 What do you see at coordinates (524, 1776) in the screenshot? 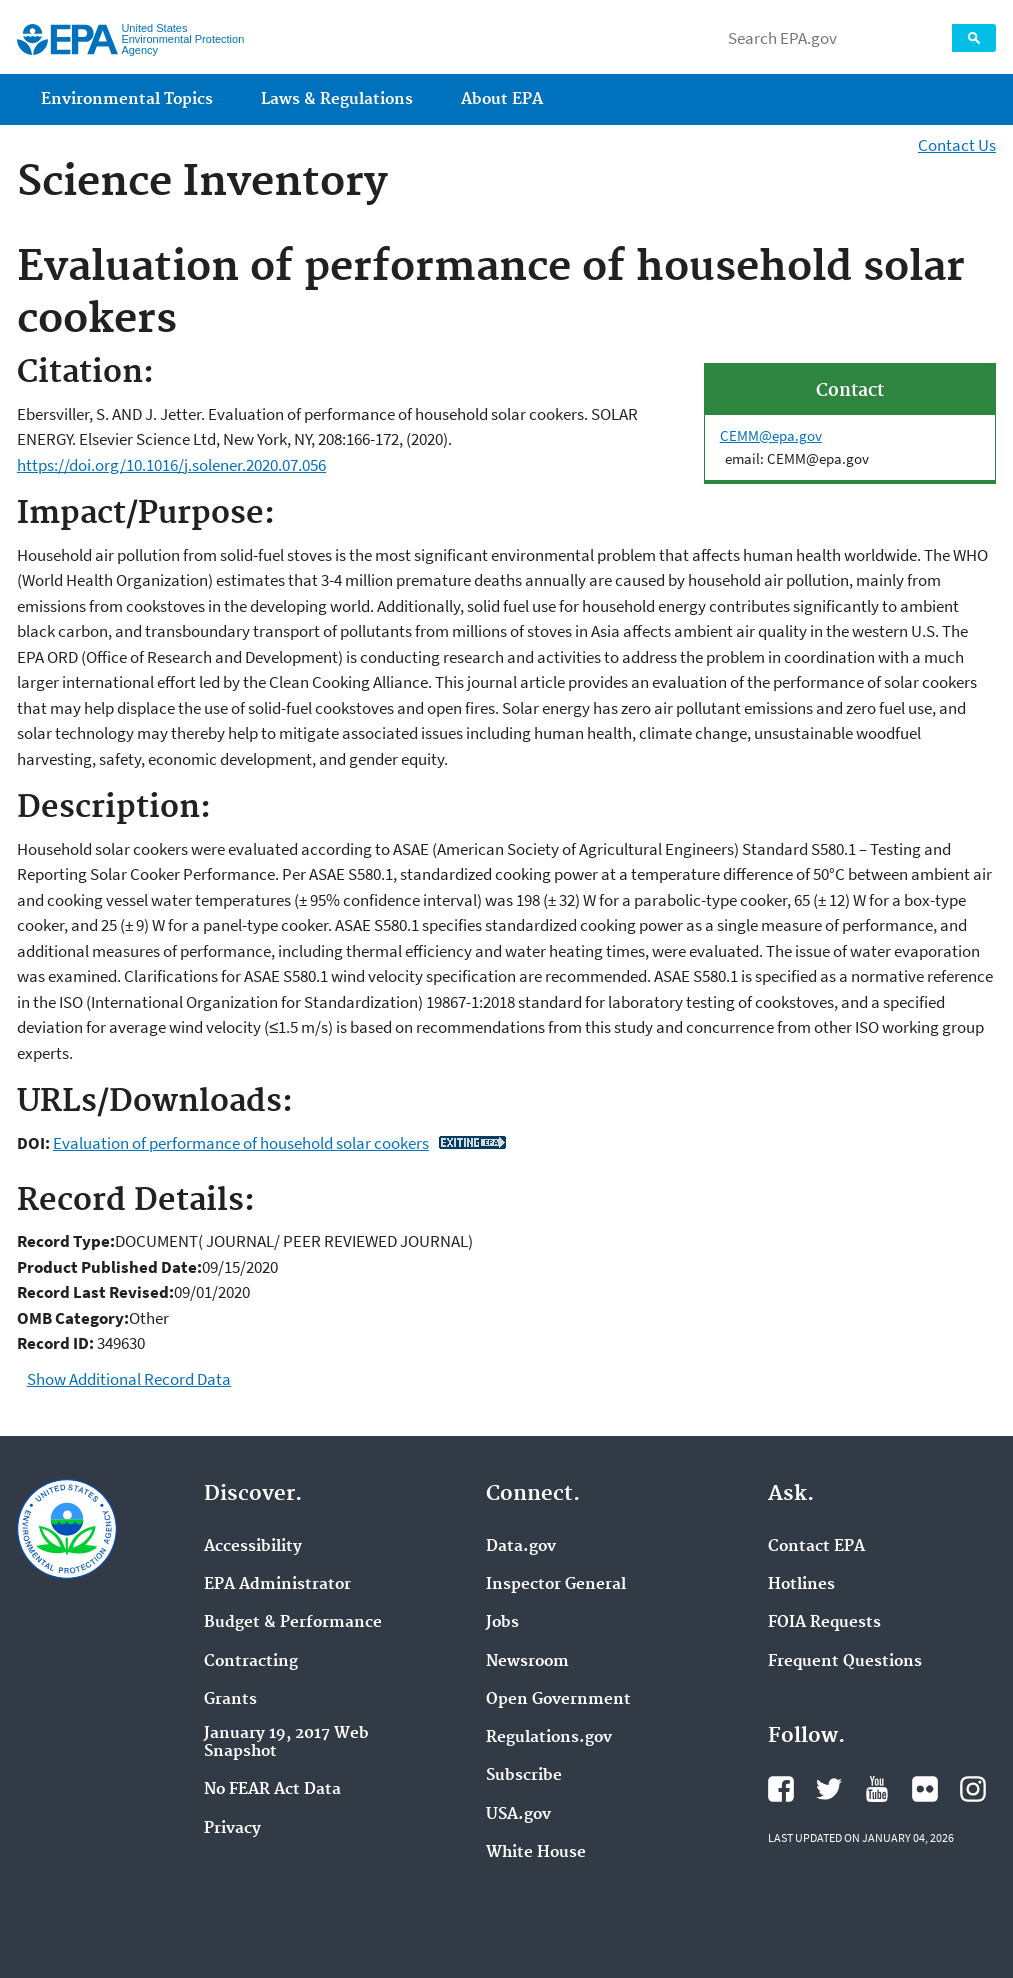
I see `Subscribe` at bounding box center [524, 1776].